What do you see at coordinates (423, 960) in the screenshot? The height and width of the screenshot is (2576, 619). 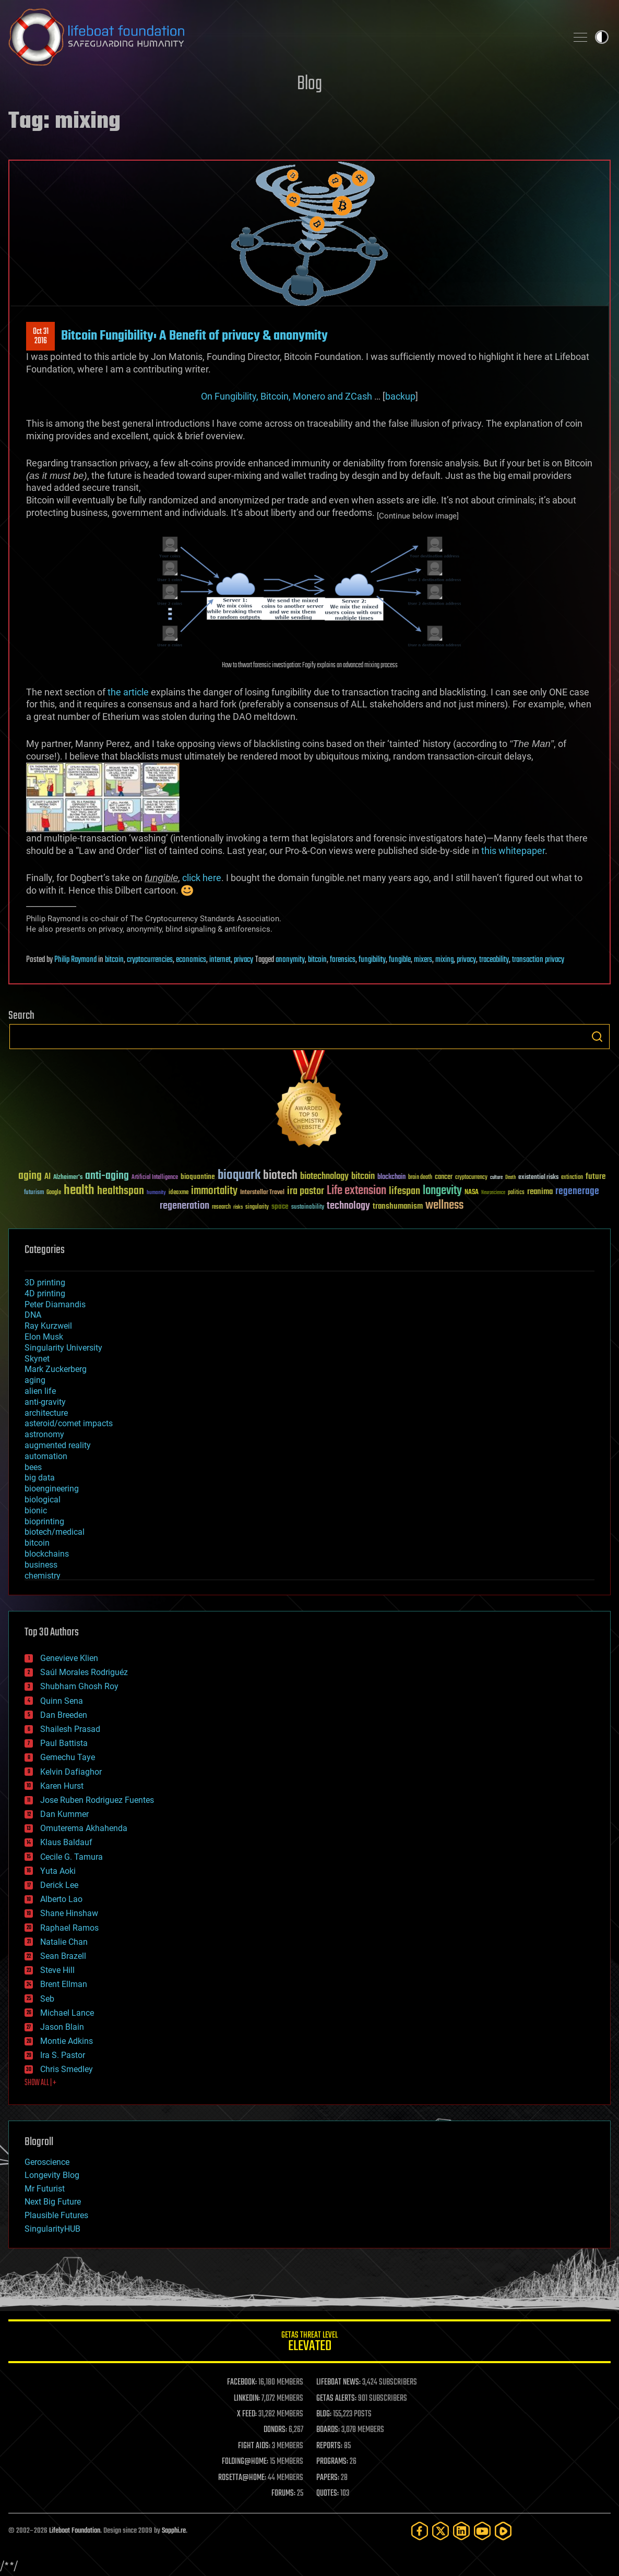 I see `mixers` at bounding box center [423, 960].